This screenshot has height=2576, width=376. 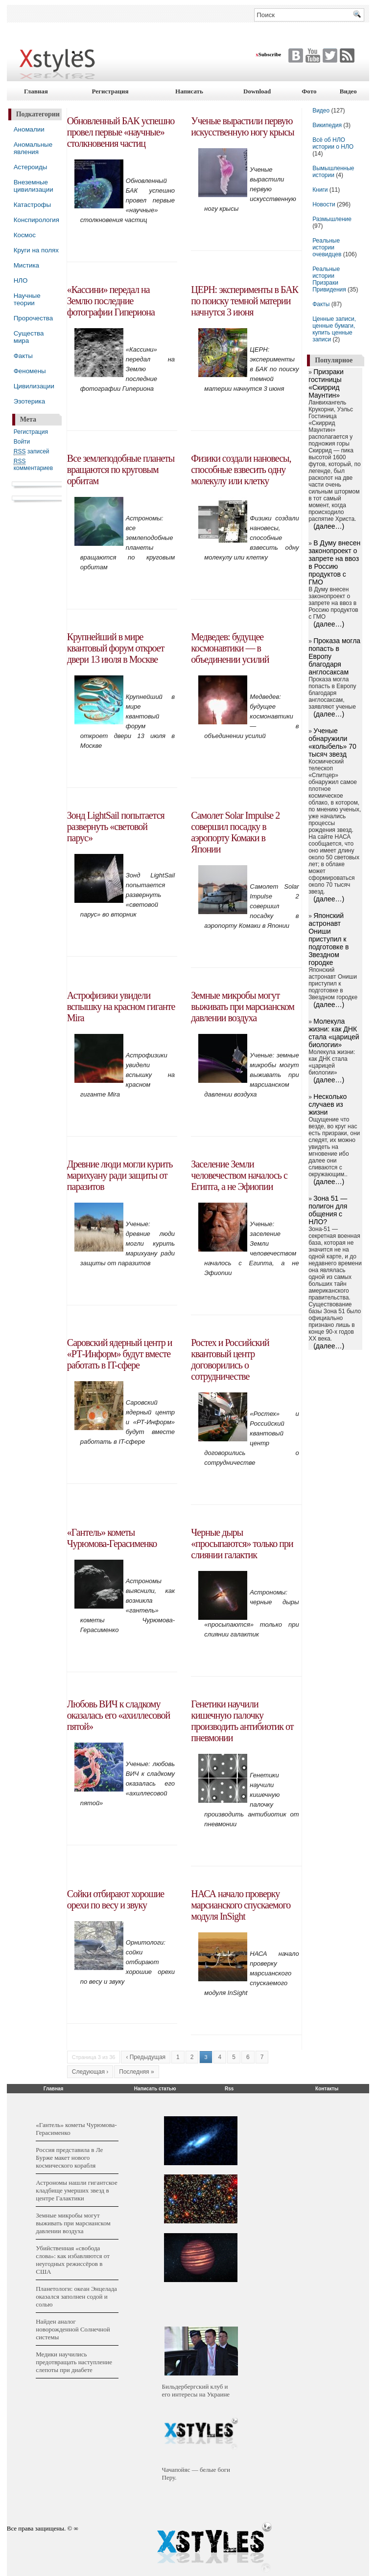 I want to click on Медведев: будущее космонавтики — в объединении усилий, so click(x=230, y=648).